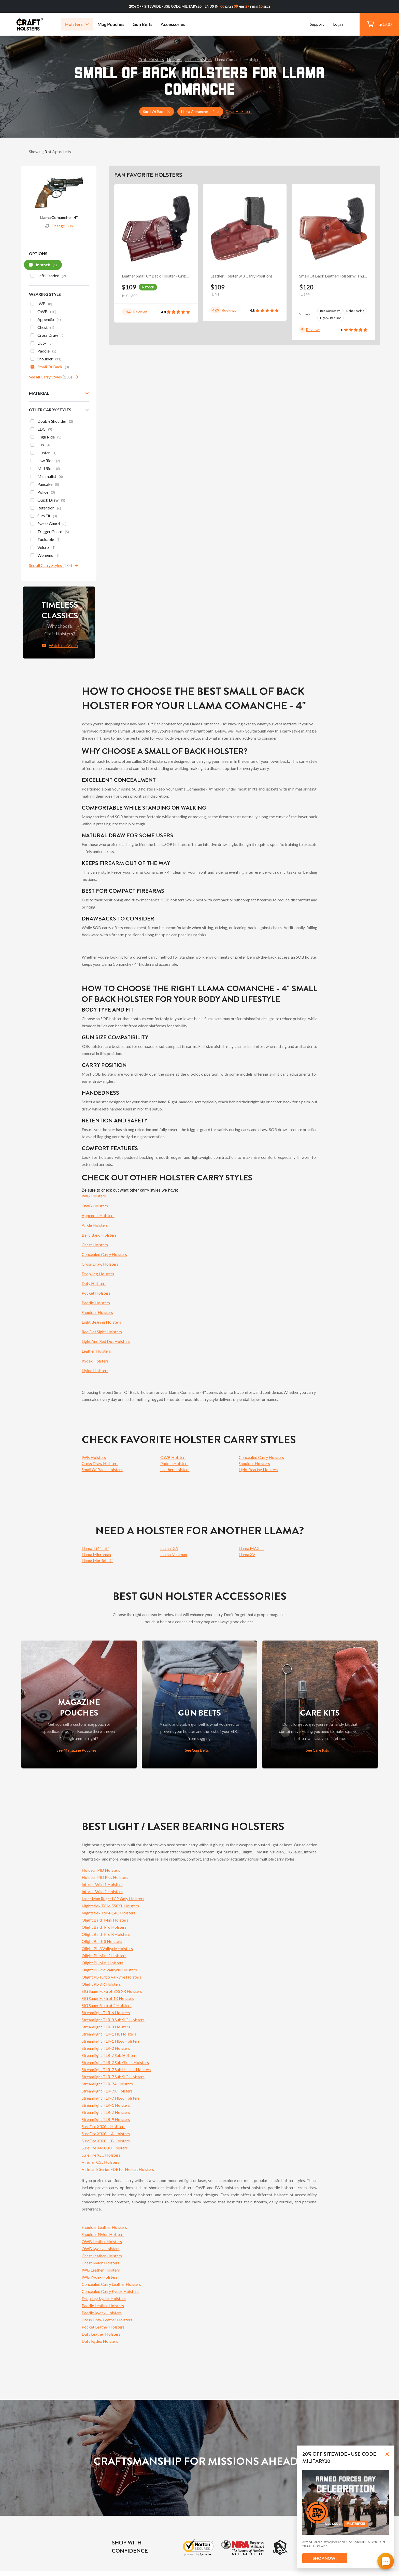 The image size is (399, 2576). What do you see at coordinates (102, 1891) in the screenshot?
I see `Inforce Wild 2 Holsters` at bounding box center [102, 1891].